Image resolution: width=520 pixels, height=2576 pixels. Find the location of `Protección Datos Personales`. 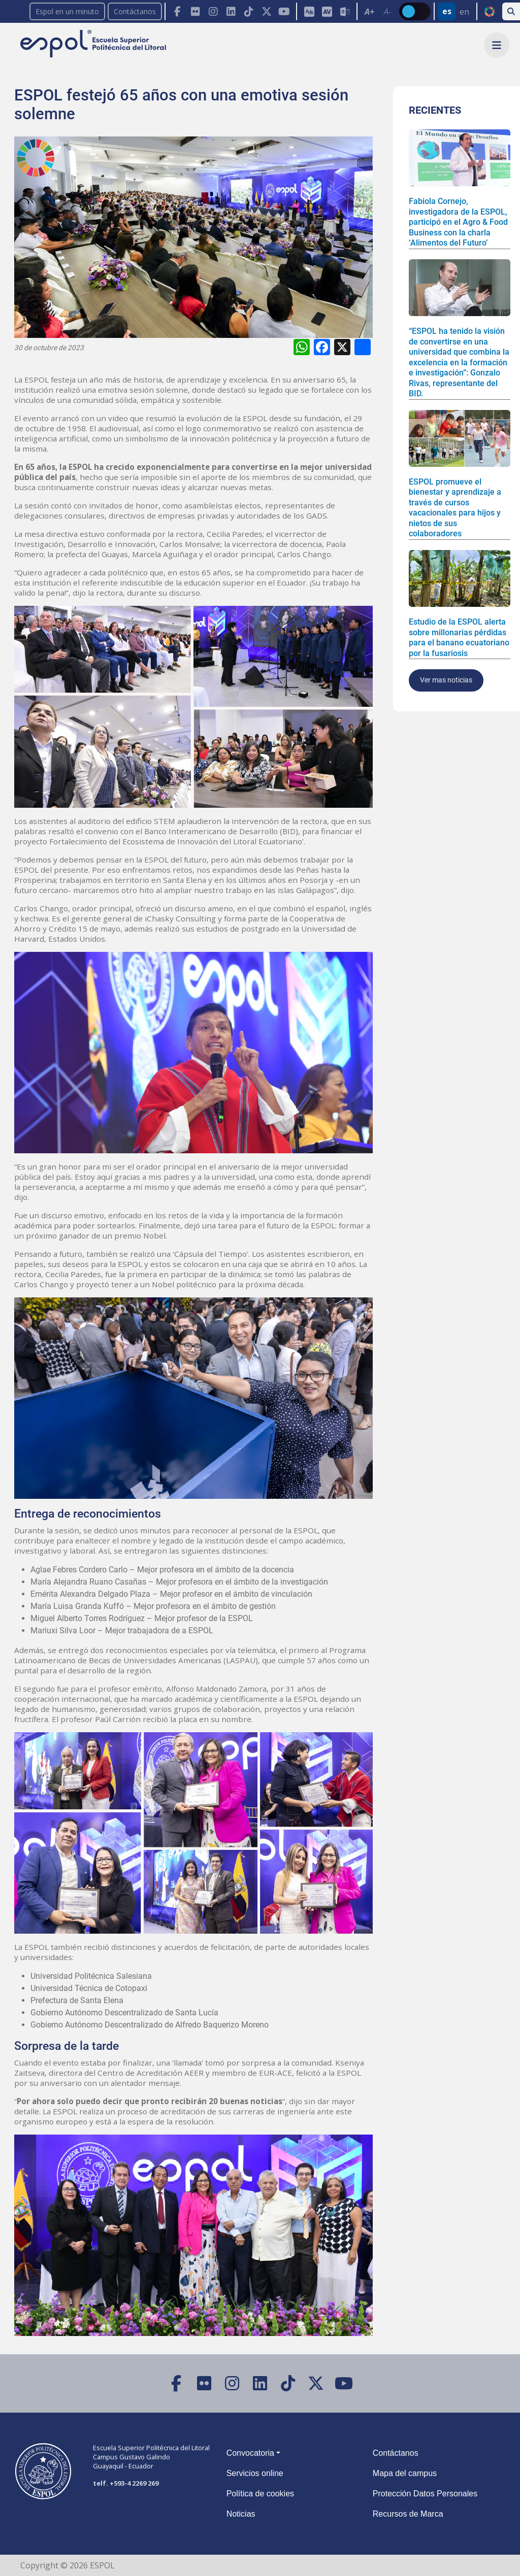

Protección Datos Personales is located at coordinates (425, 2493).